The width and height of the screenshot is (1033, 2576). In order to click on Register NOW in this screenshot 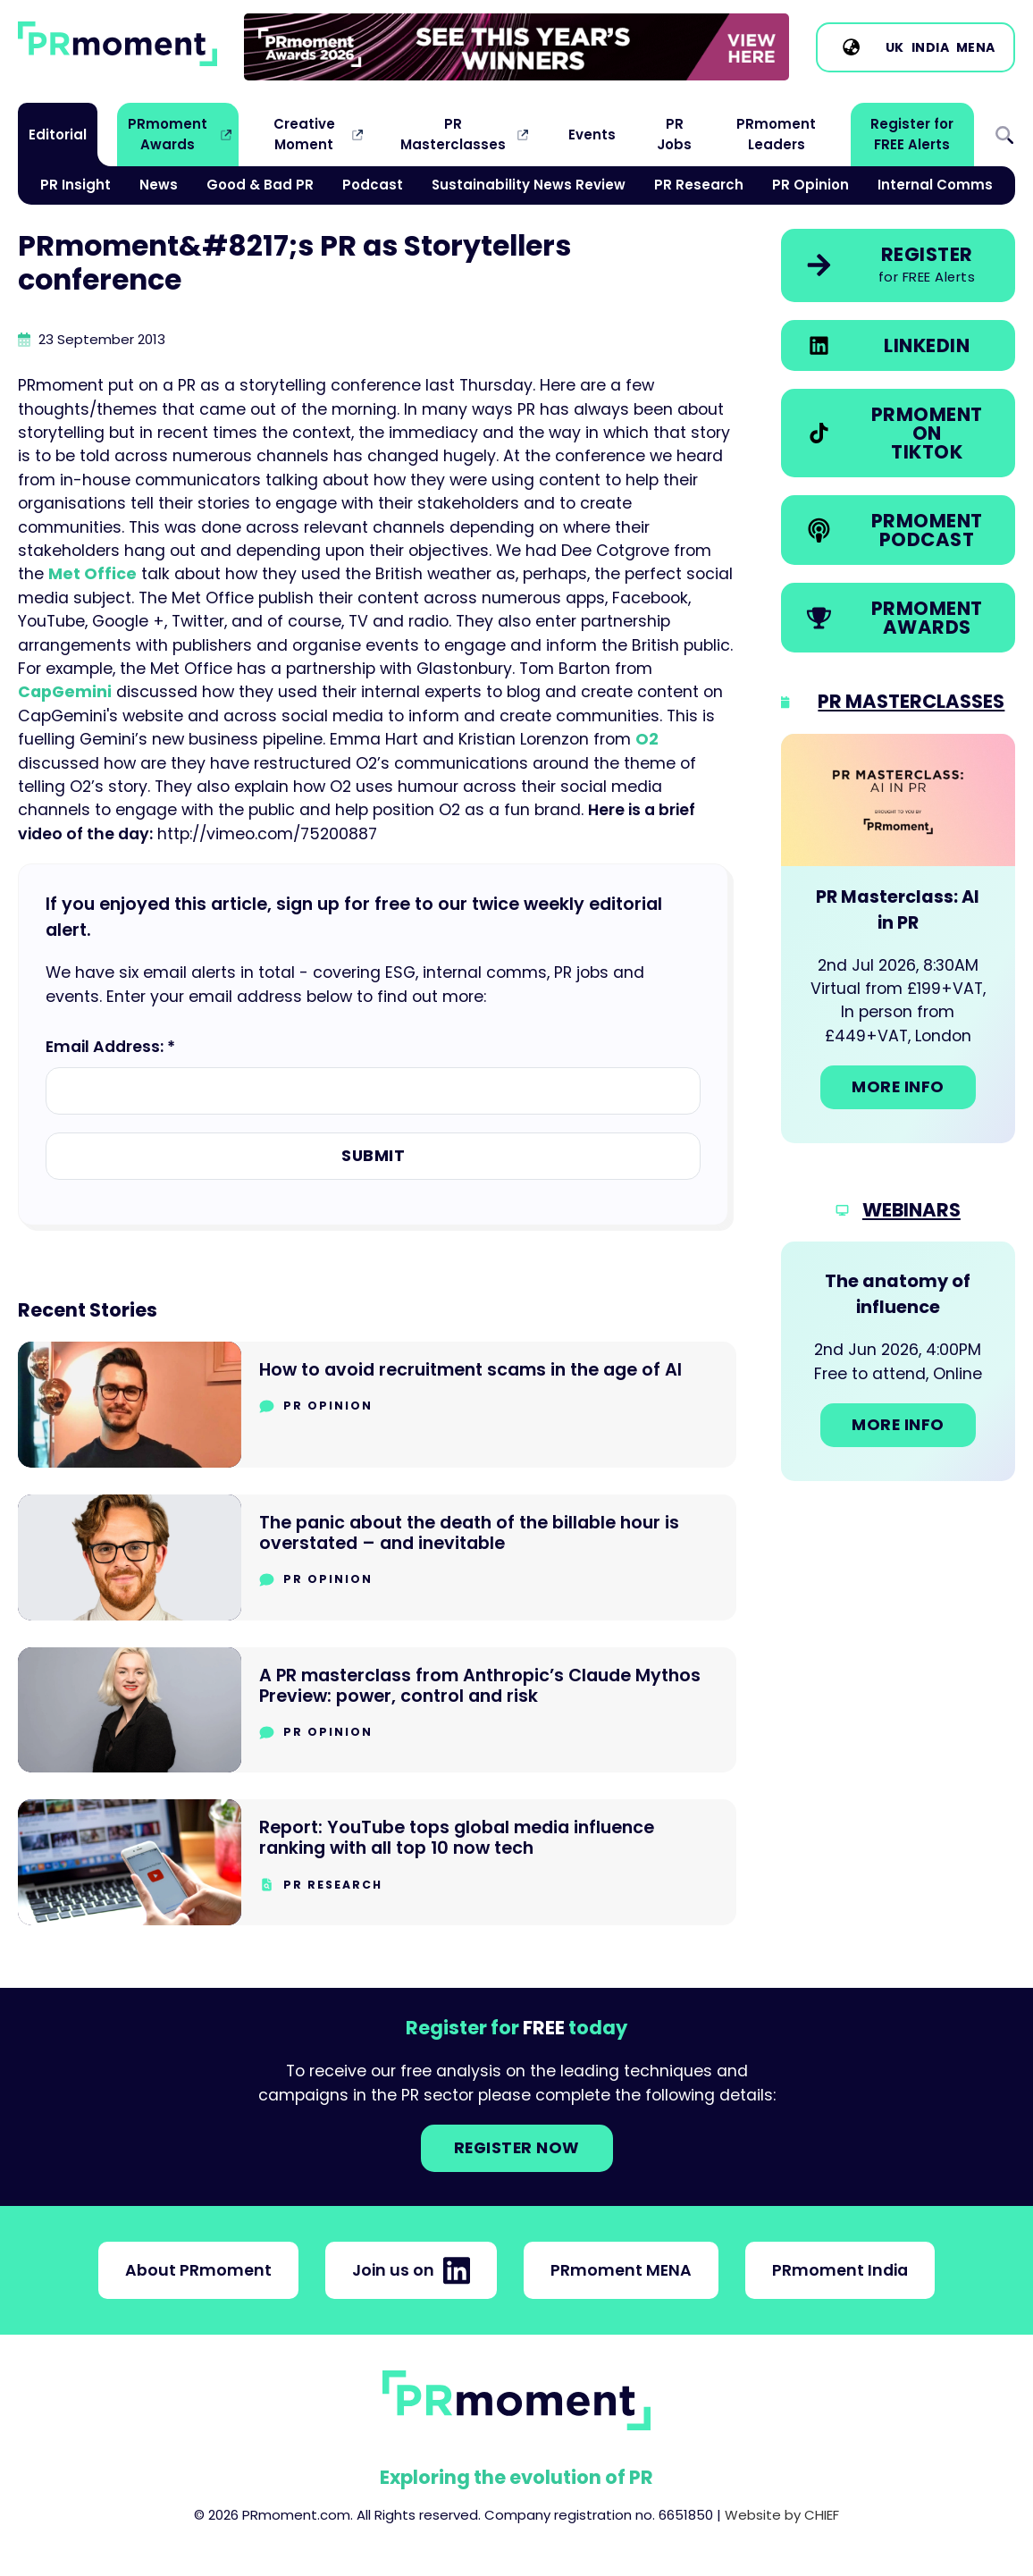, I will do `click(517, 2148)`.